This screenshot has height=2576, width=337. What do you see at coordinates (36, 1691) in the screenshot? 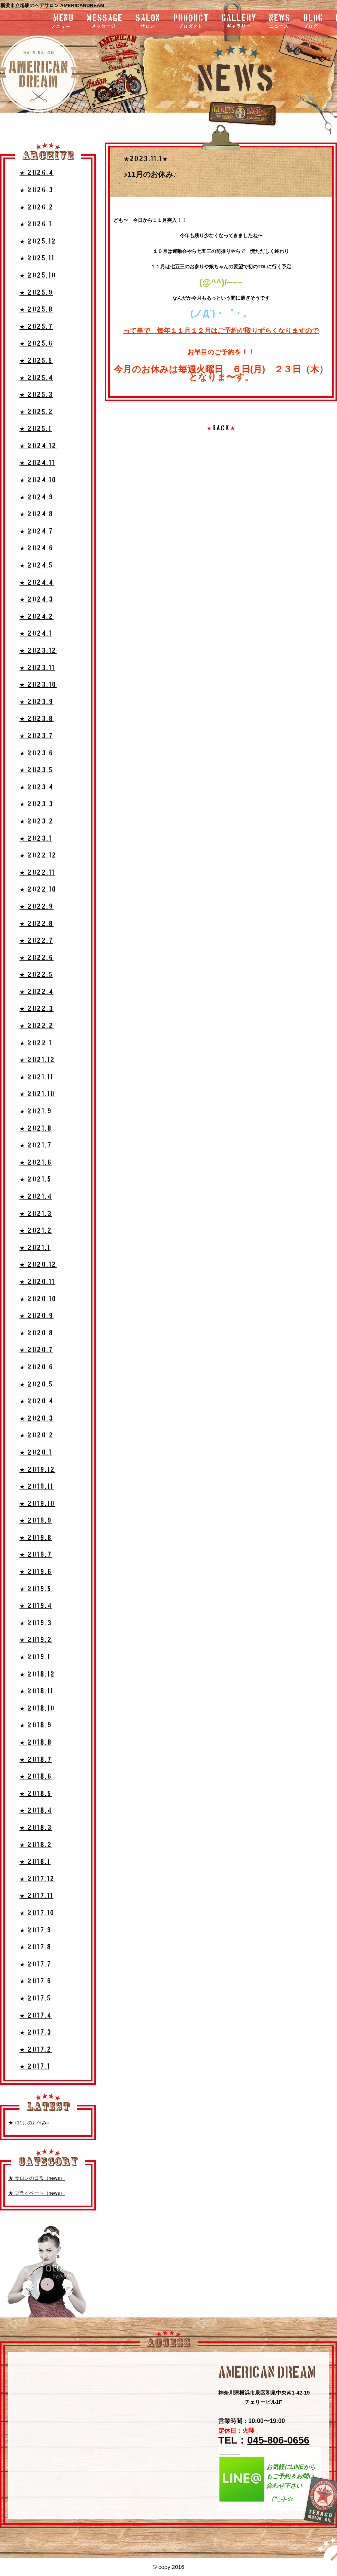
I see `★ 2018.11` at bounding box center [36, 1691].